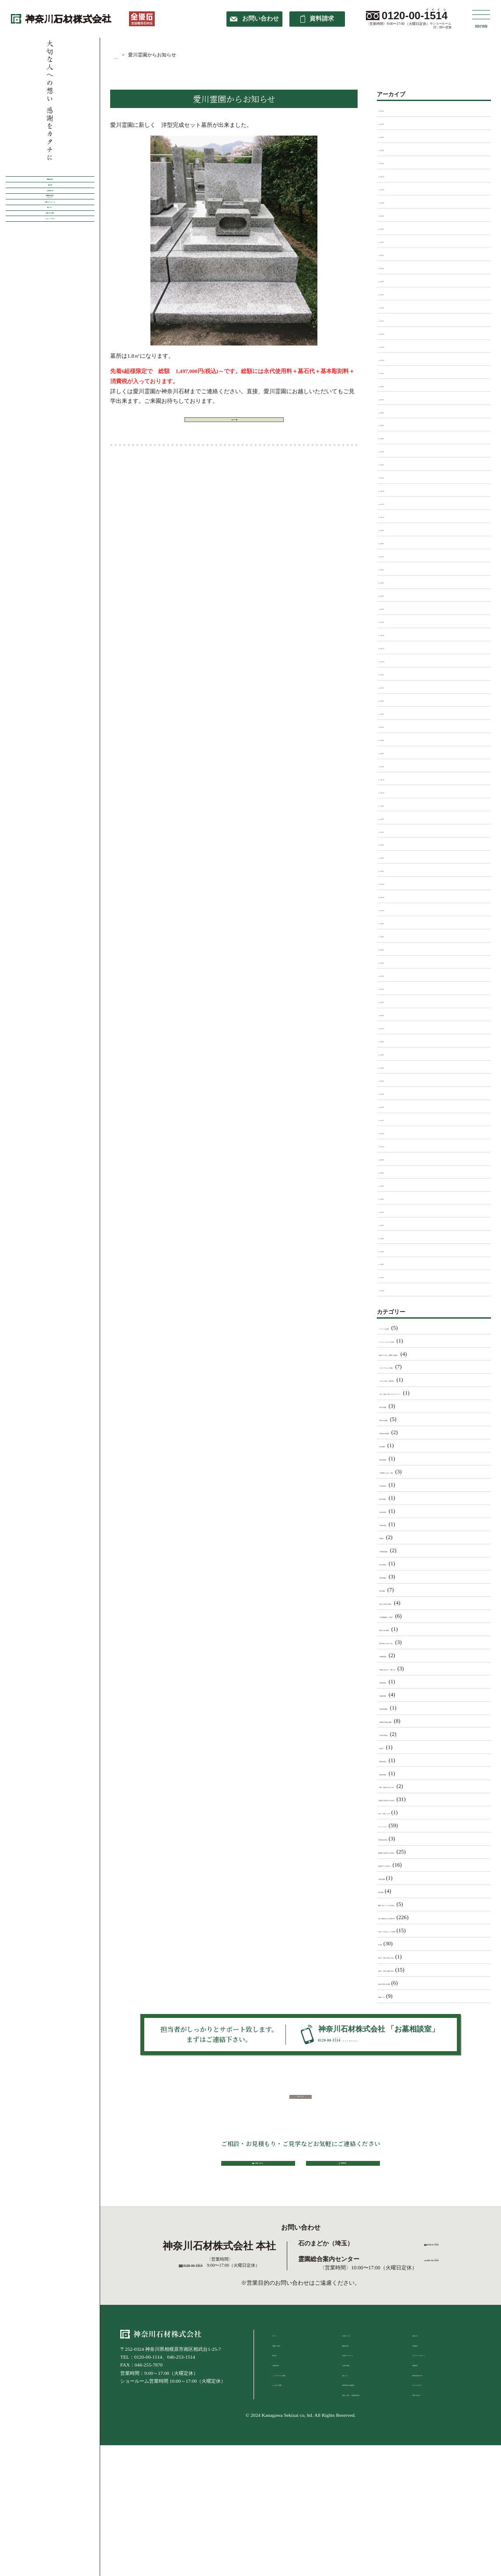 The height and width of the screenshot is (2576, 501). I want to click on 2023年2月, so click(390, 608).